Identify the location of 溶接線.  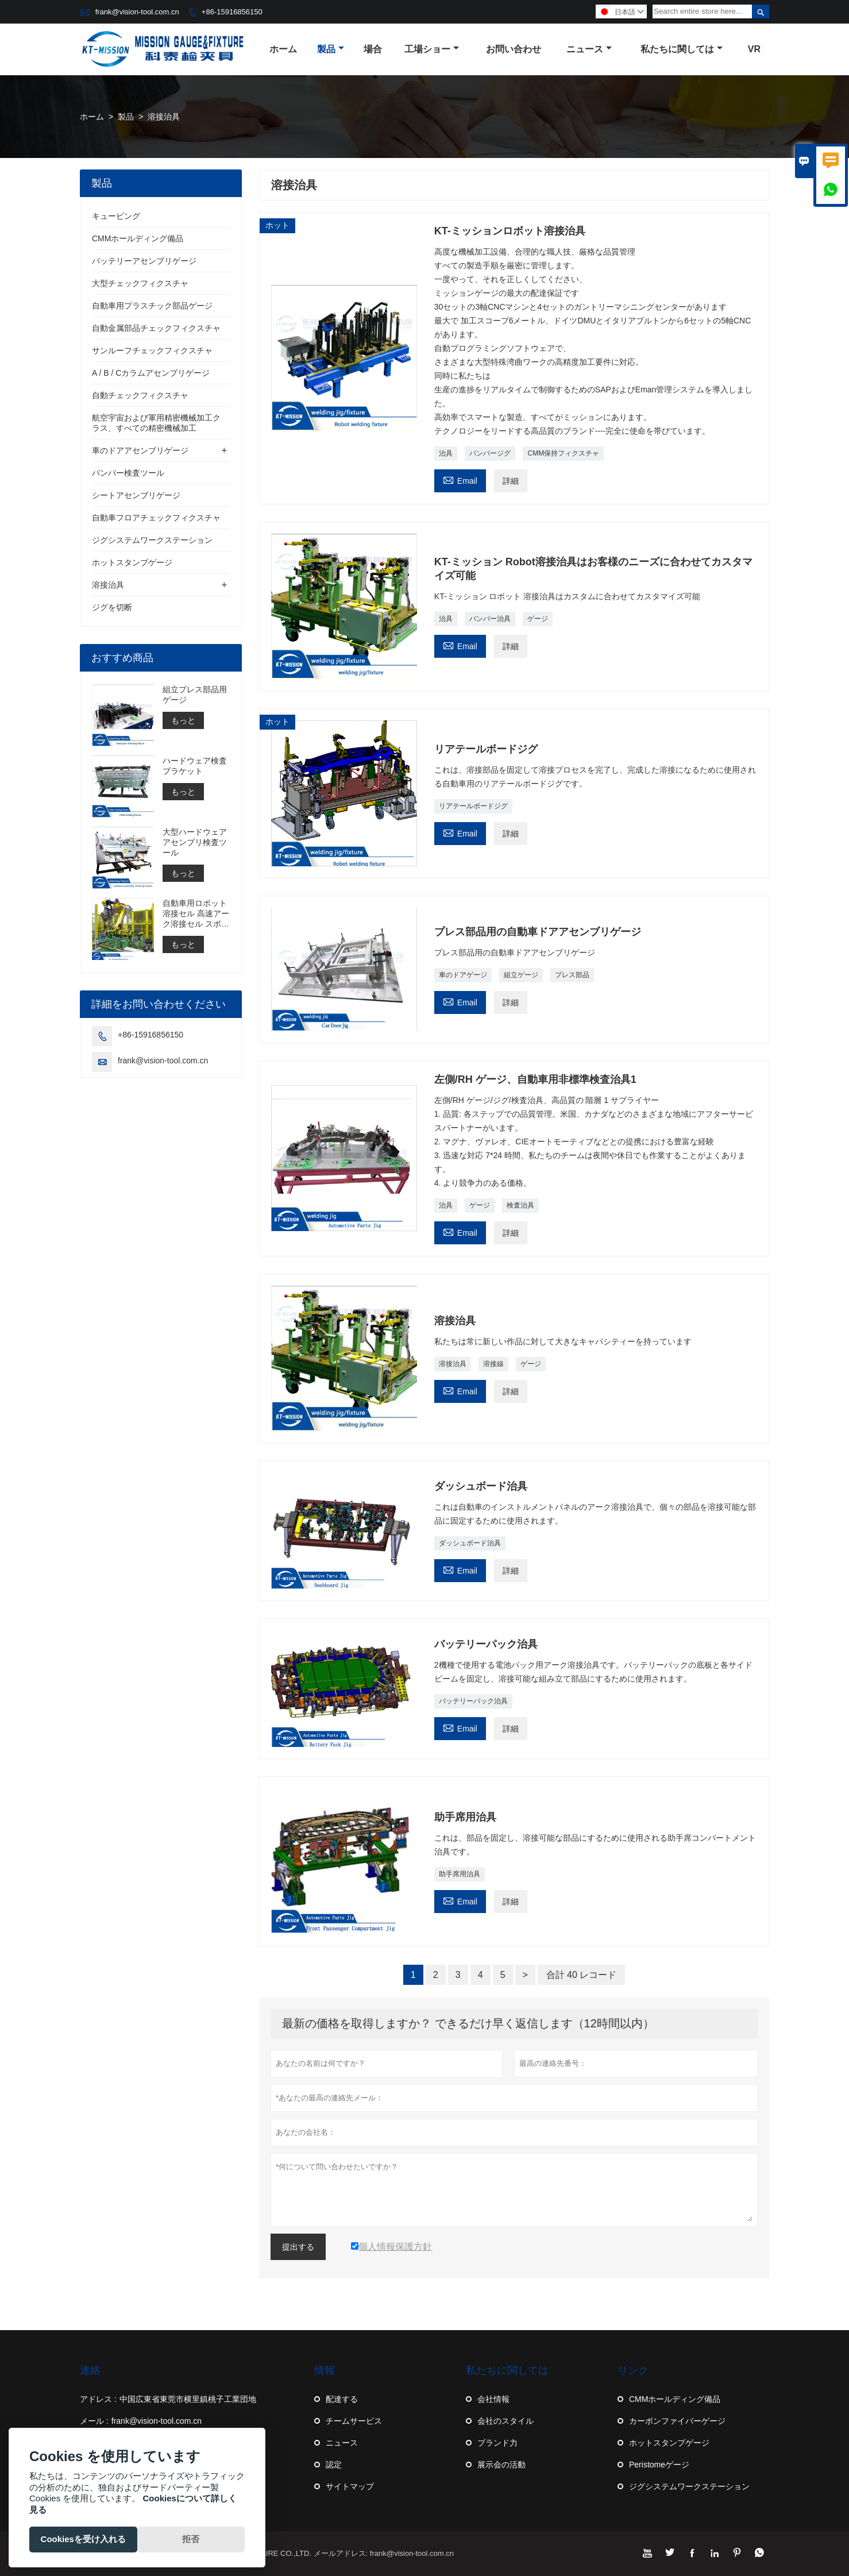
(493, 1364).